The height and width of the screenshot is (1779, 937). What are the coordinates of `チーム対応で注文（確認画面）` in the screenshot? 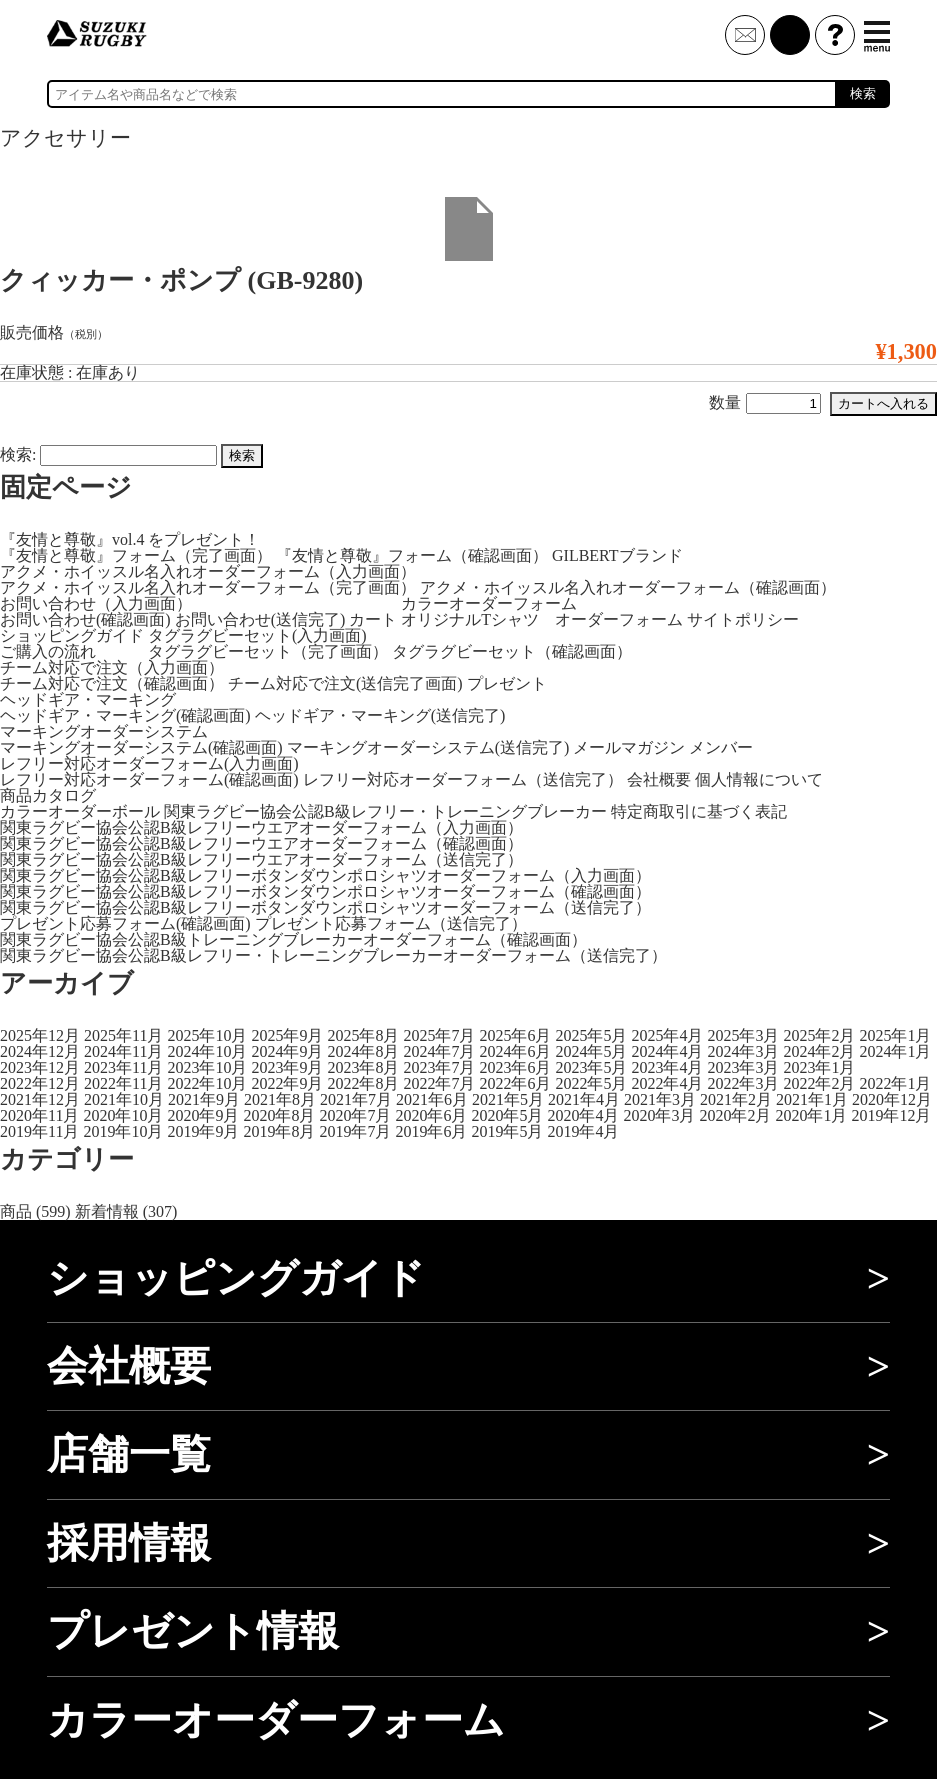 It's located at (112, 683).